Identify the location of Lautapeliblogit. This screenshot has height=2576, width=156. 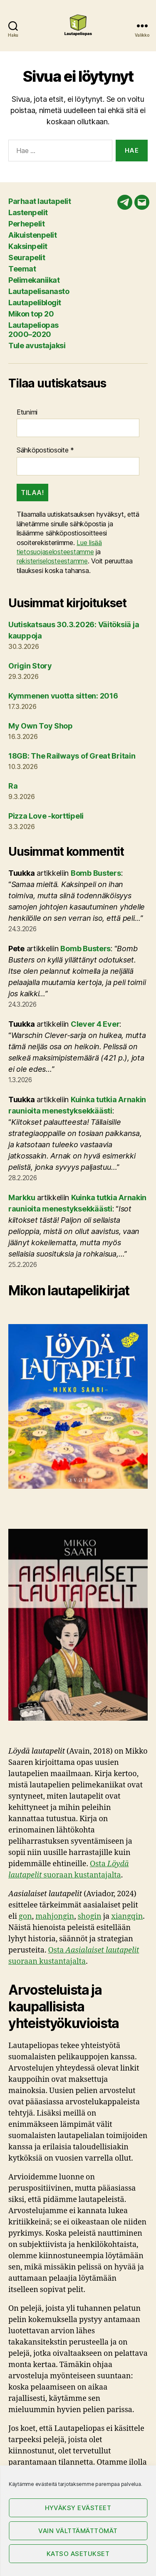
(34, 302).